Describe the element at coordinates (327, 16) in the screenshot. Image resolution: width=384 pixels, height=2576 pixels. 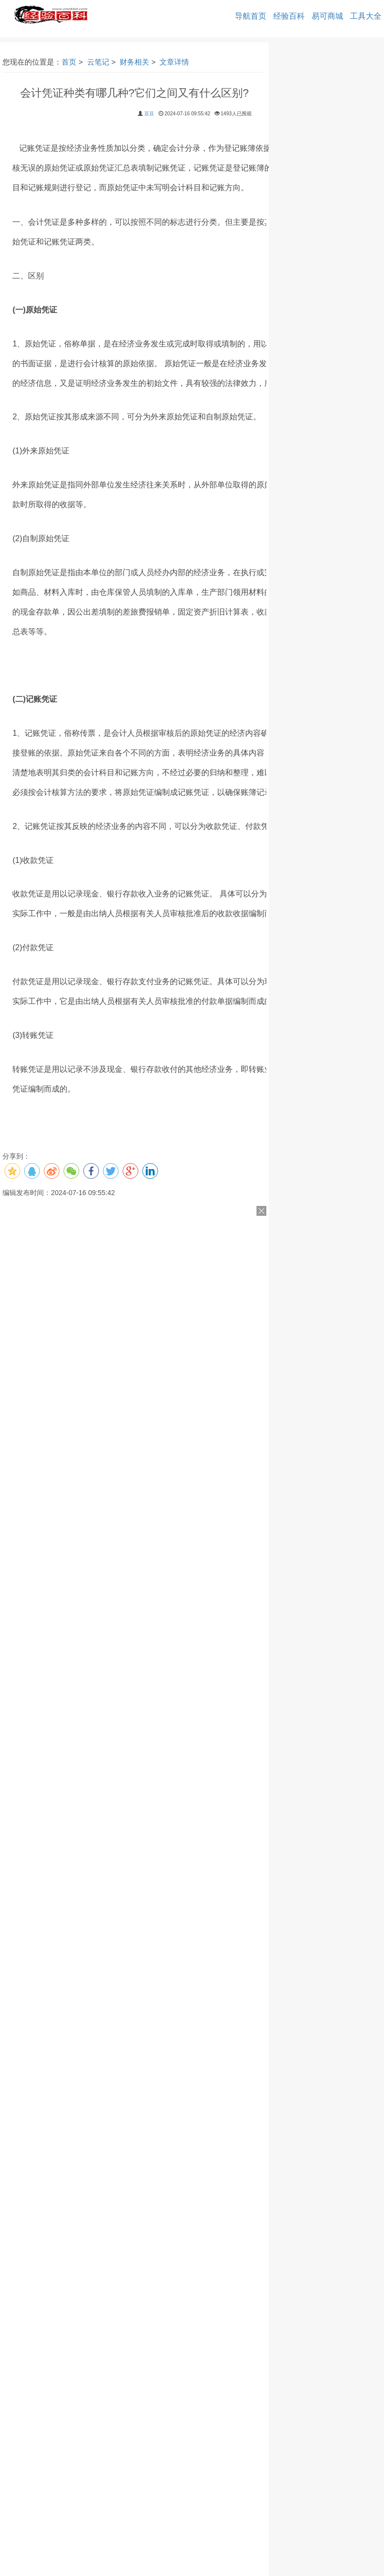
I see `易可商城` at that location.